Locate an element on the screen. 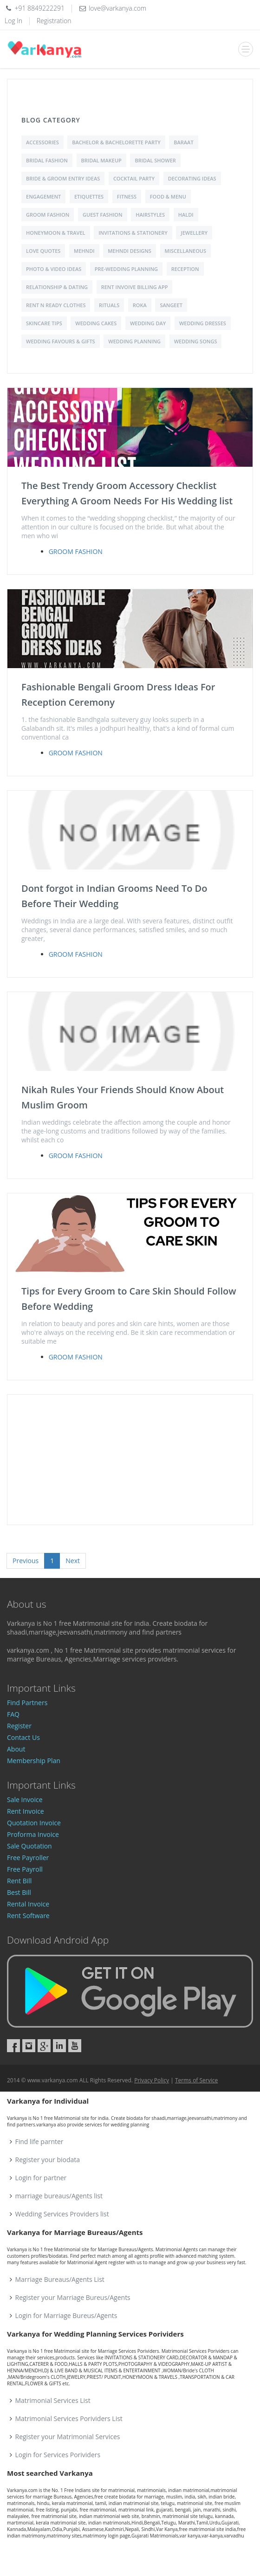 The width and height of the screenshot is (260, 2576). Rituals is located at coordinates (109, 305).